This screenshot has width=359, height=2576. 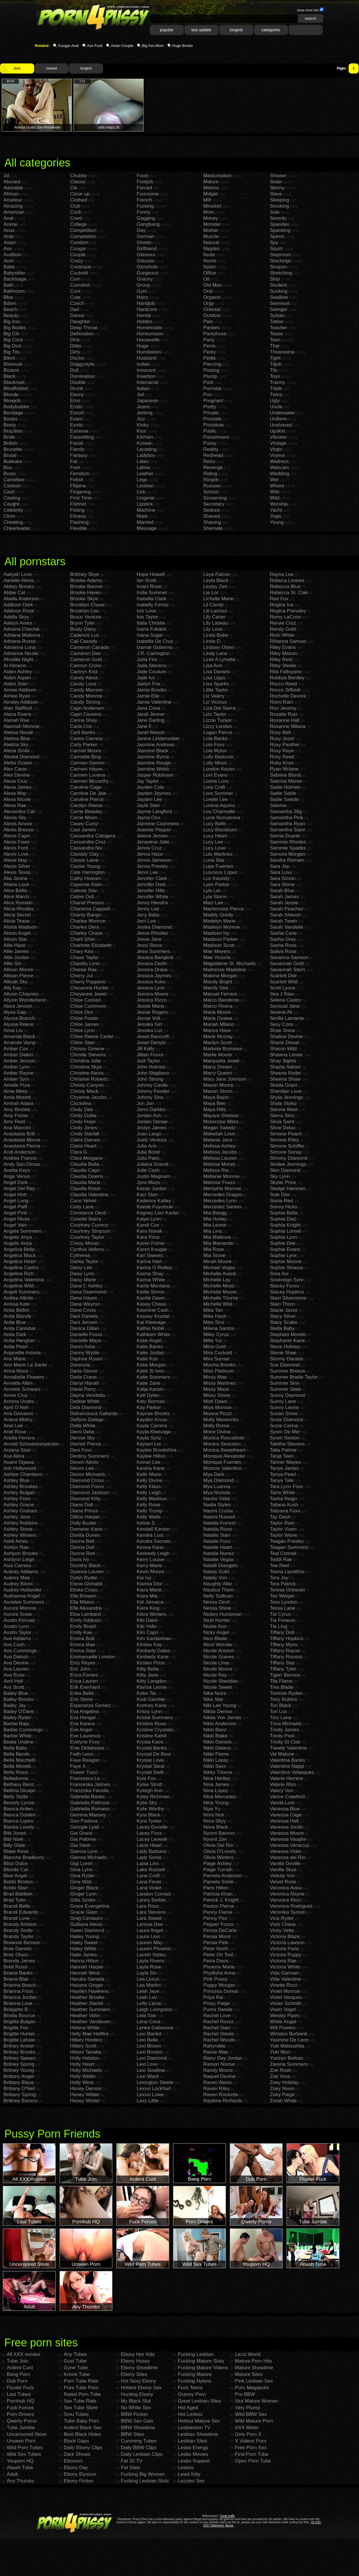 What do you see at coordinates (288, 1298) in the screenshot?
I see `Staci Silverstone` at bounding box center [288, 1298].